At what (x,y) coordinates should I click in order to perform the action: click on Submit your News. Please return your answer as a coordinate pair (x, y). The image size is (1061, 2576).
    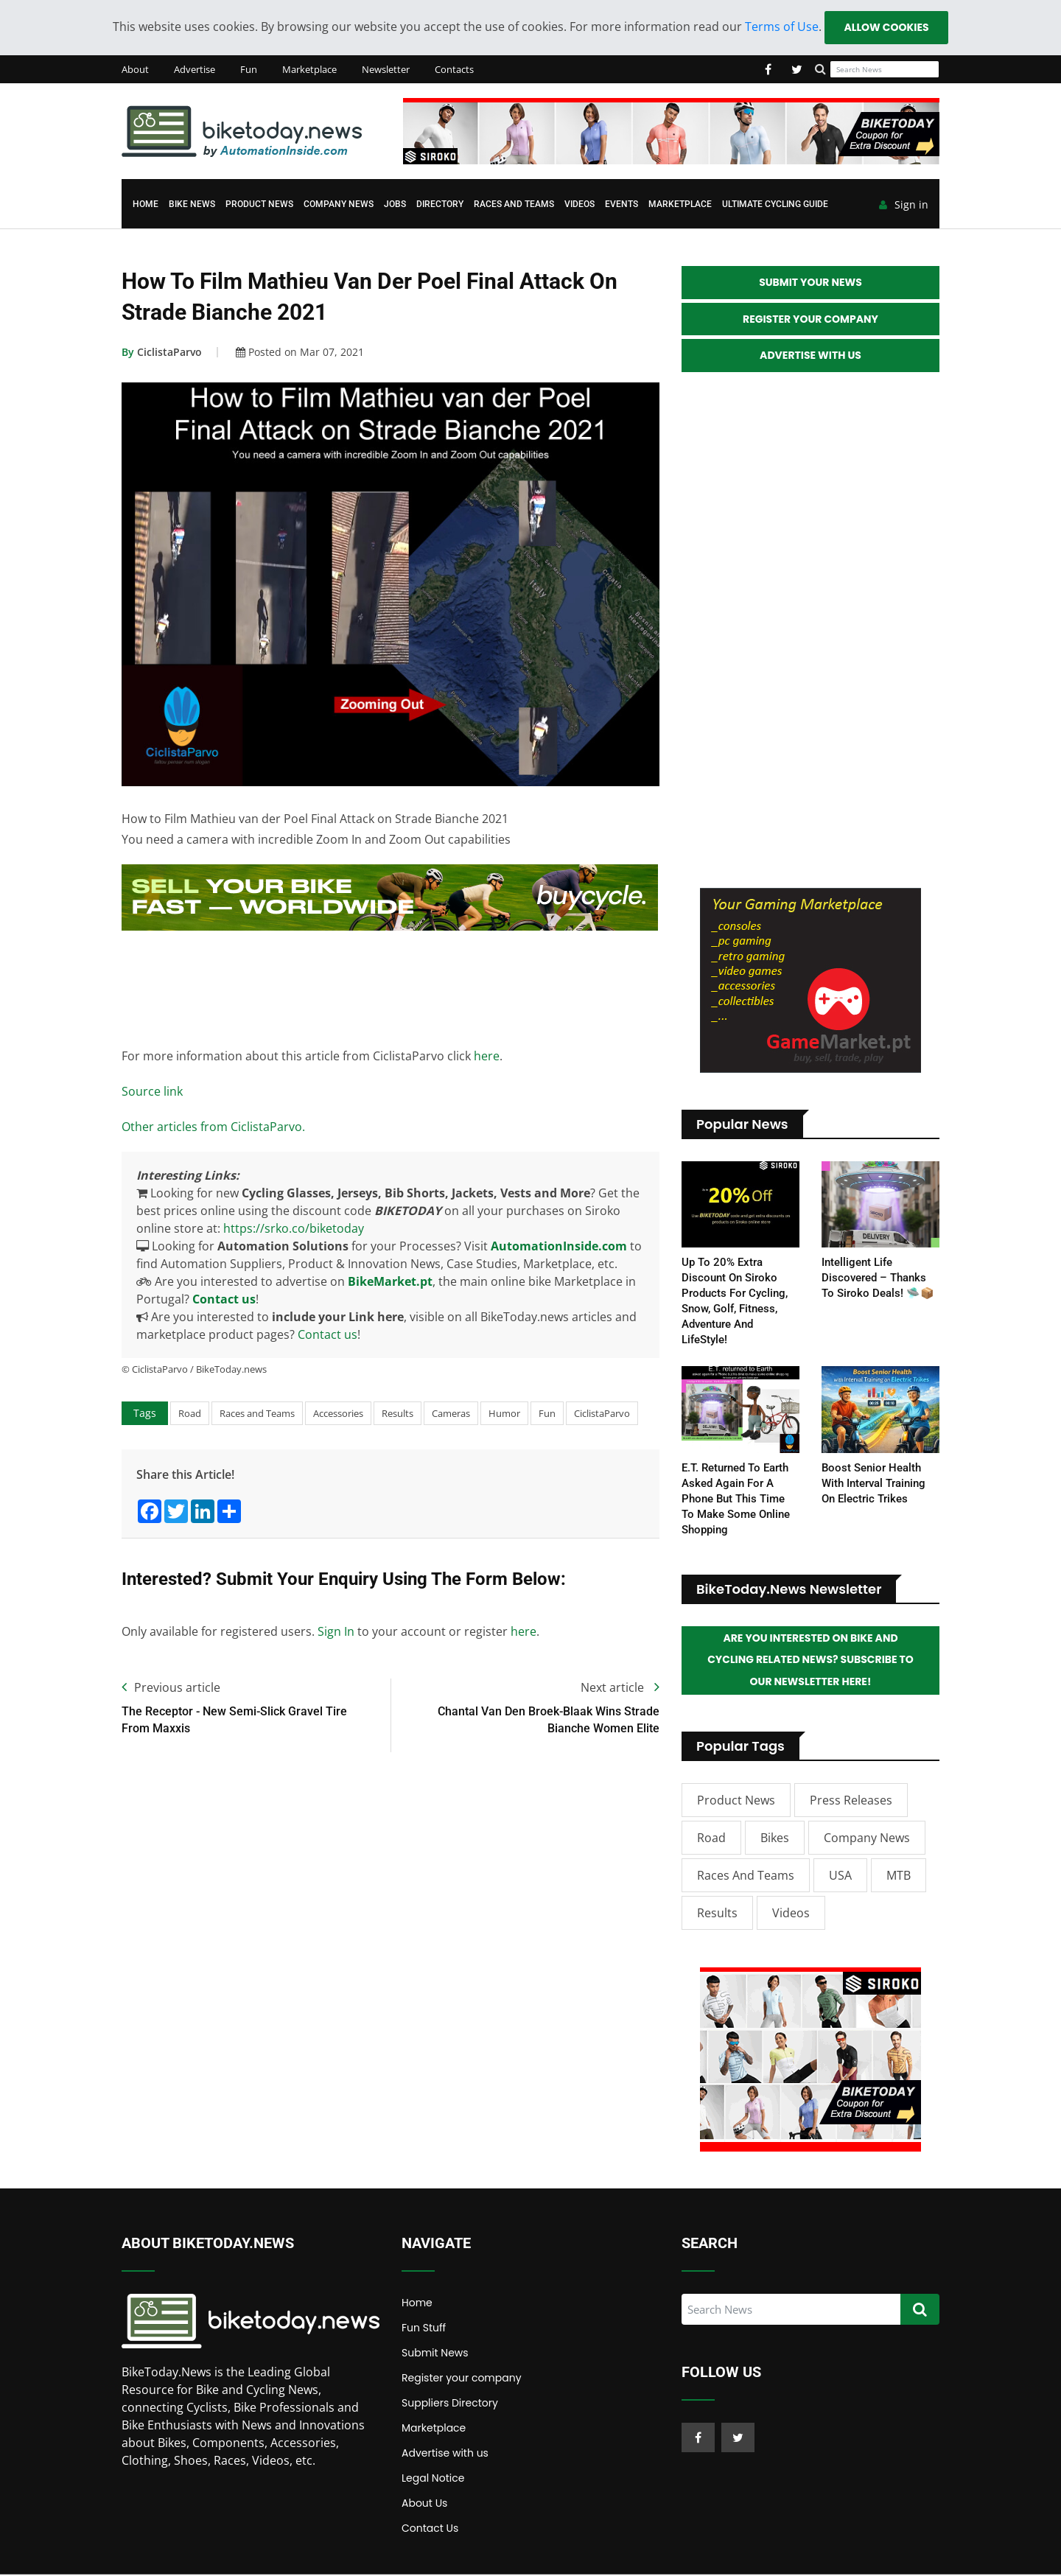
    Looking at the image, I should click on (810, 283).